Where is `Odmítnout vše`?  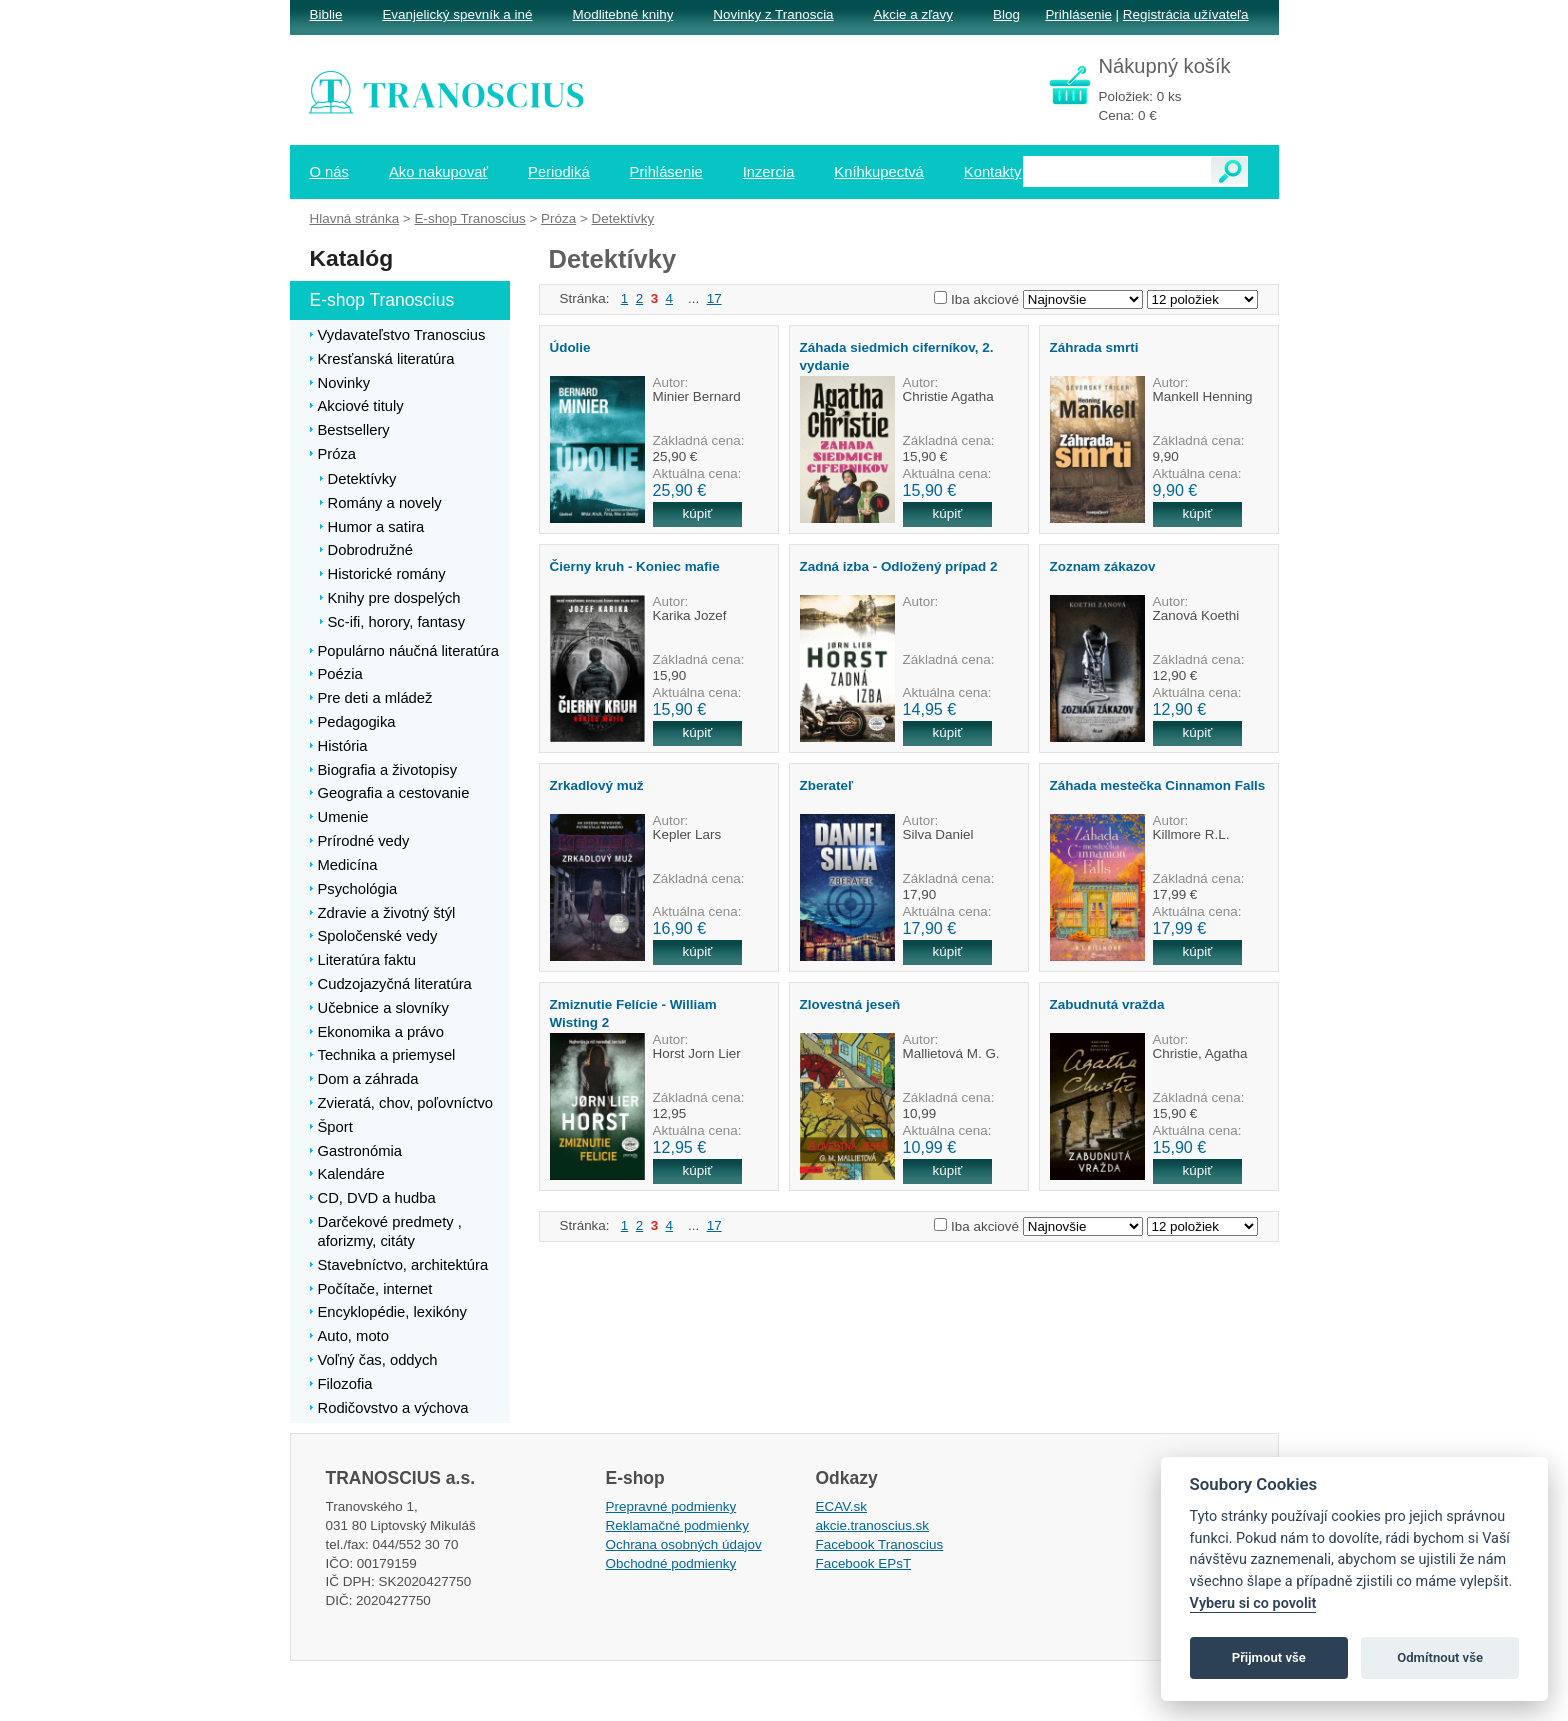 Odmítnout vše is located at coordinates (1440, 1657).